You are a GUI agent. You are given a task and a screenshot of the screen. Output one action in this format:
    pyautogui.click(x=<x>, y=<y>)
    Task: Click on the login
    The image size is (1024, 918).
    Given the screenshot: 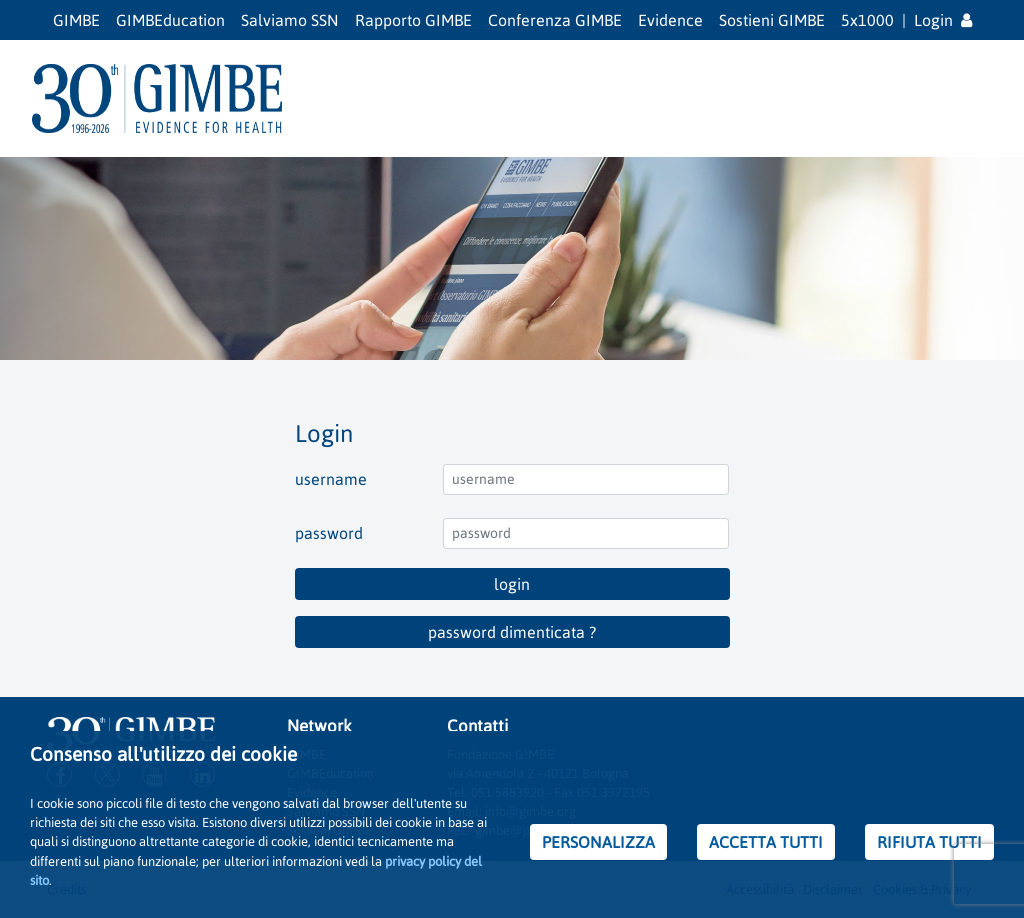 What is the action you would take?
    pyautogui.click(x=512, y=584)
    